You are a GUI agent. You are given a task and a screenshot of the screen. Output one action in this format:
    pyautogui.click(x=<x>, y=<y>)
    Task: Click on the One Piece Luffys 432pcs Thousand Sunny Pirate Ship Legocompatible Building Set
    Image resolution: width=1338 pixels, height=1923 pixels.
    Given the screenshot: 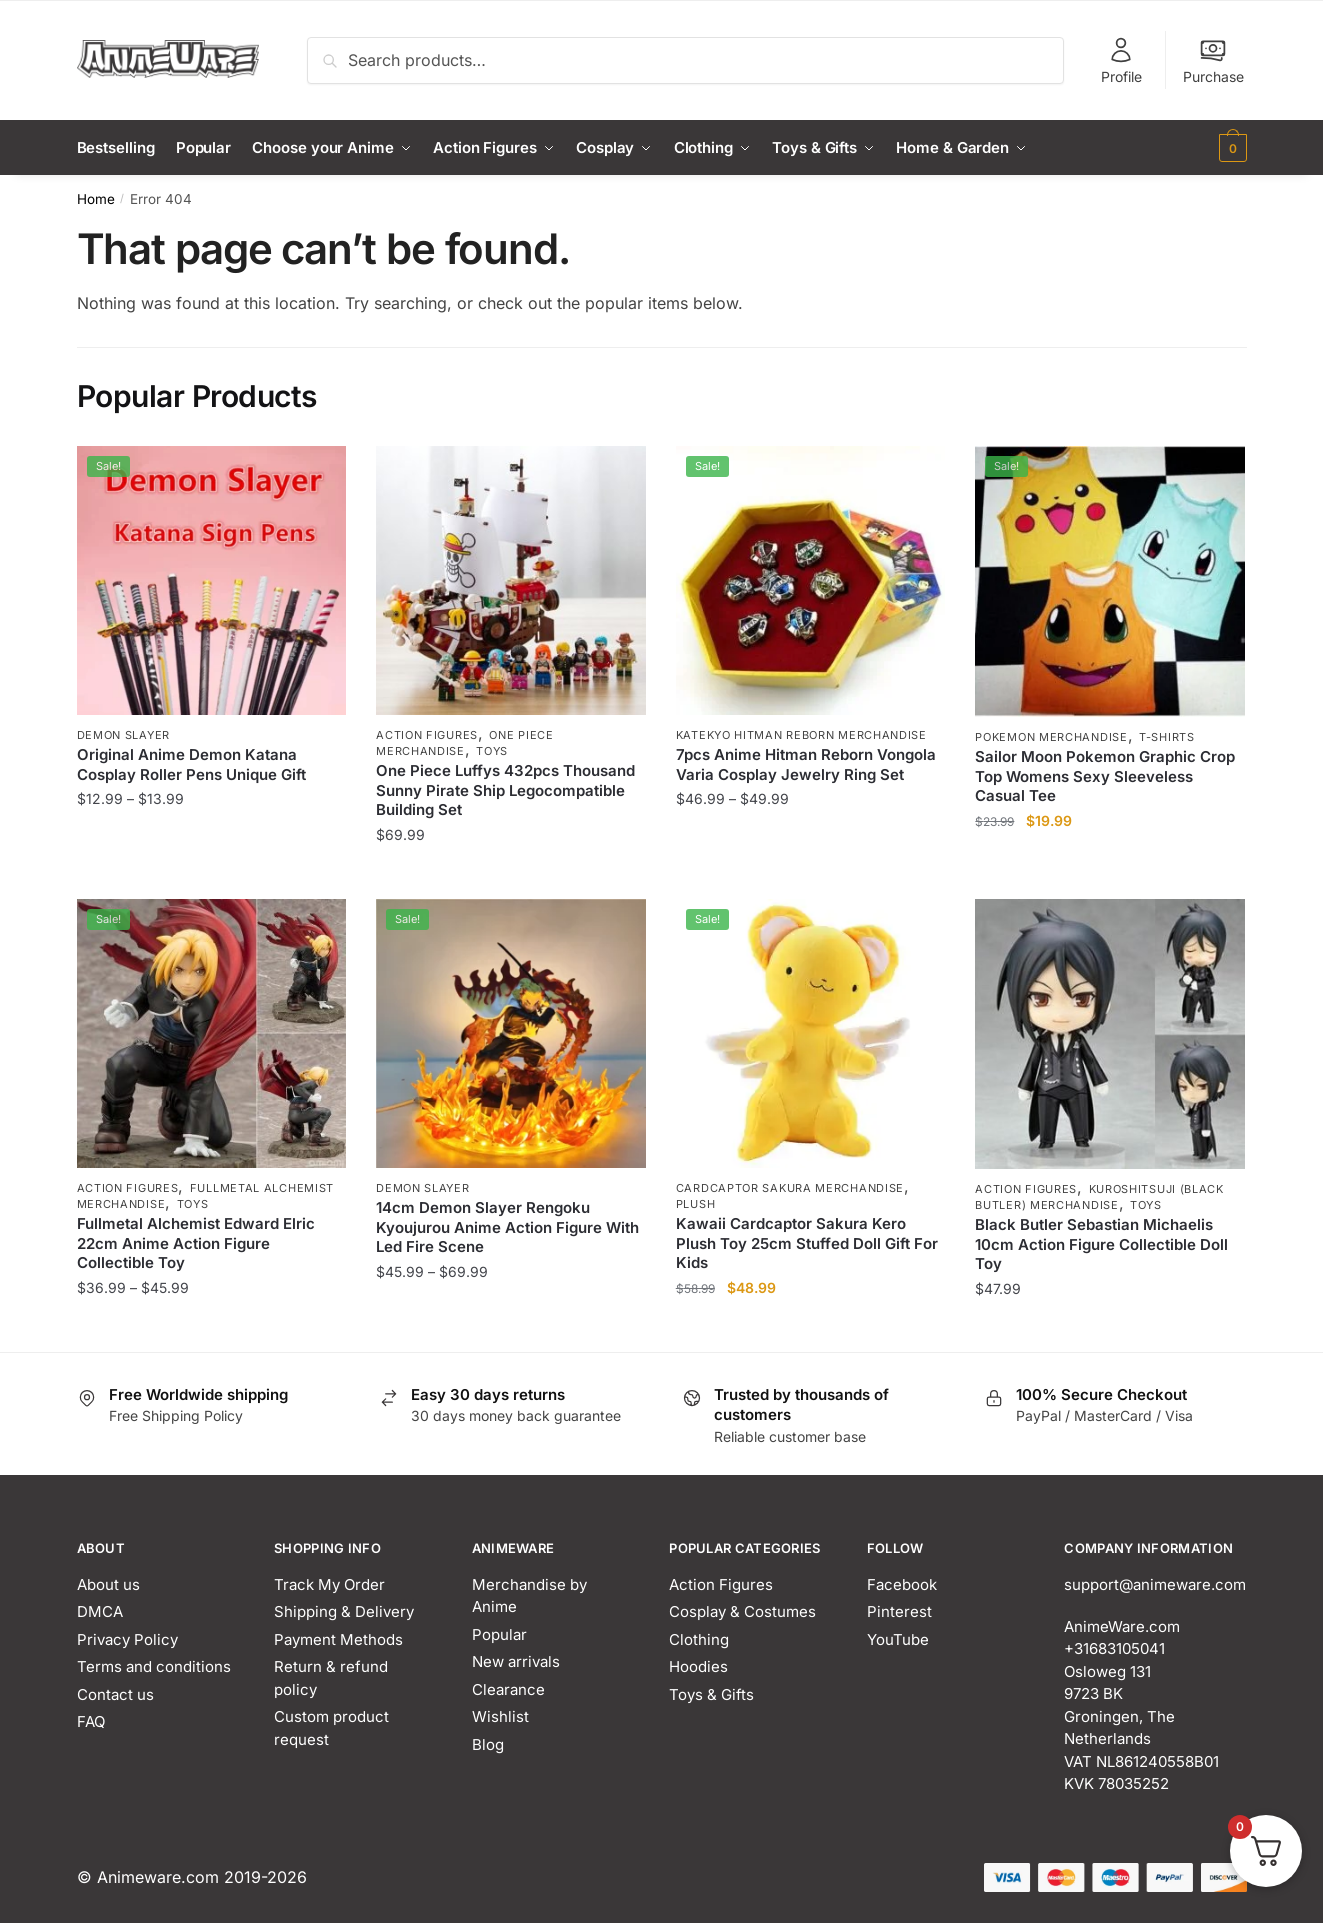 What is the action you would take?
    pyautogui.click(x=505, y=790)
    